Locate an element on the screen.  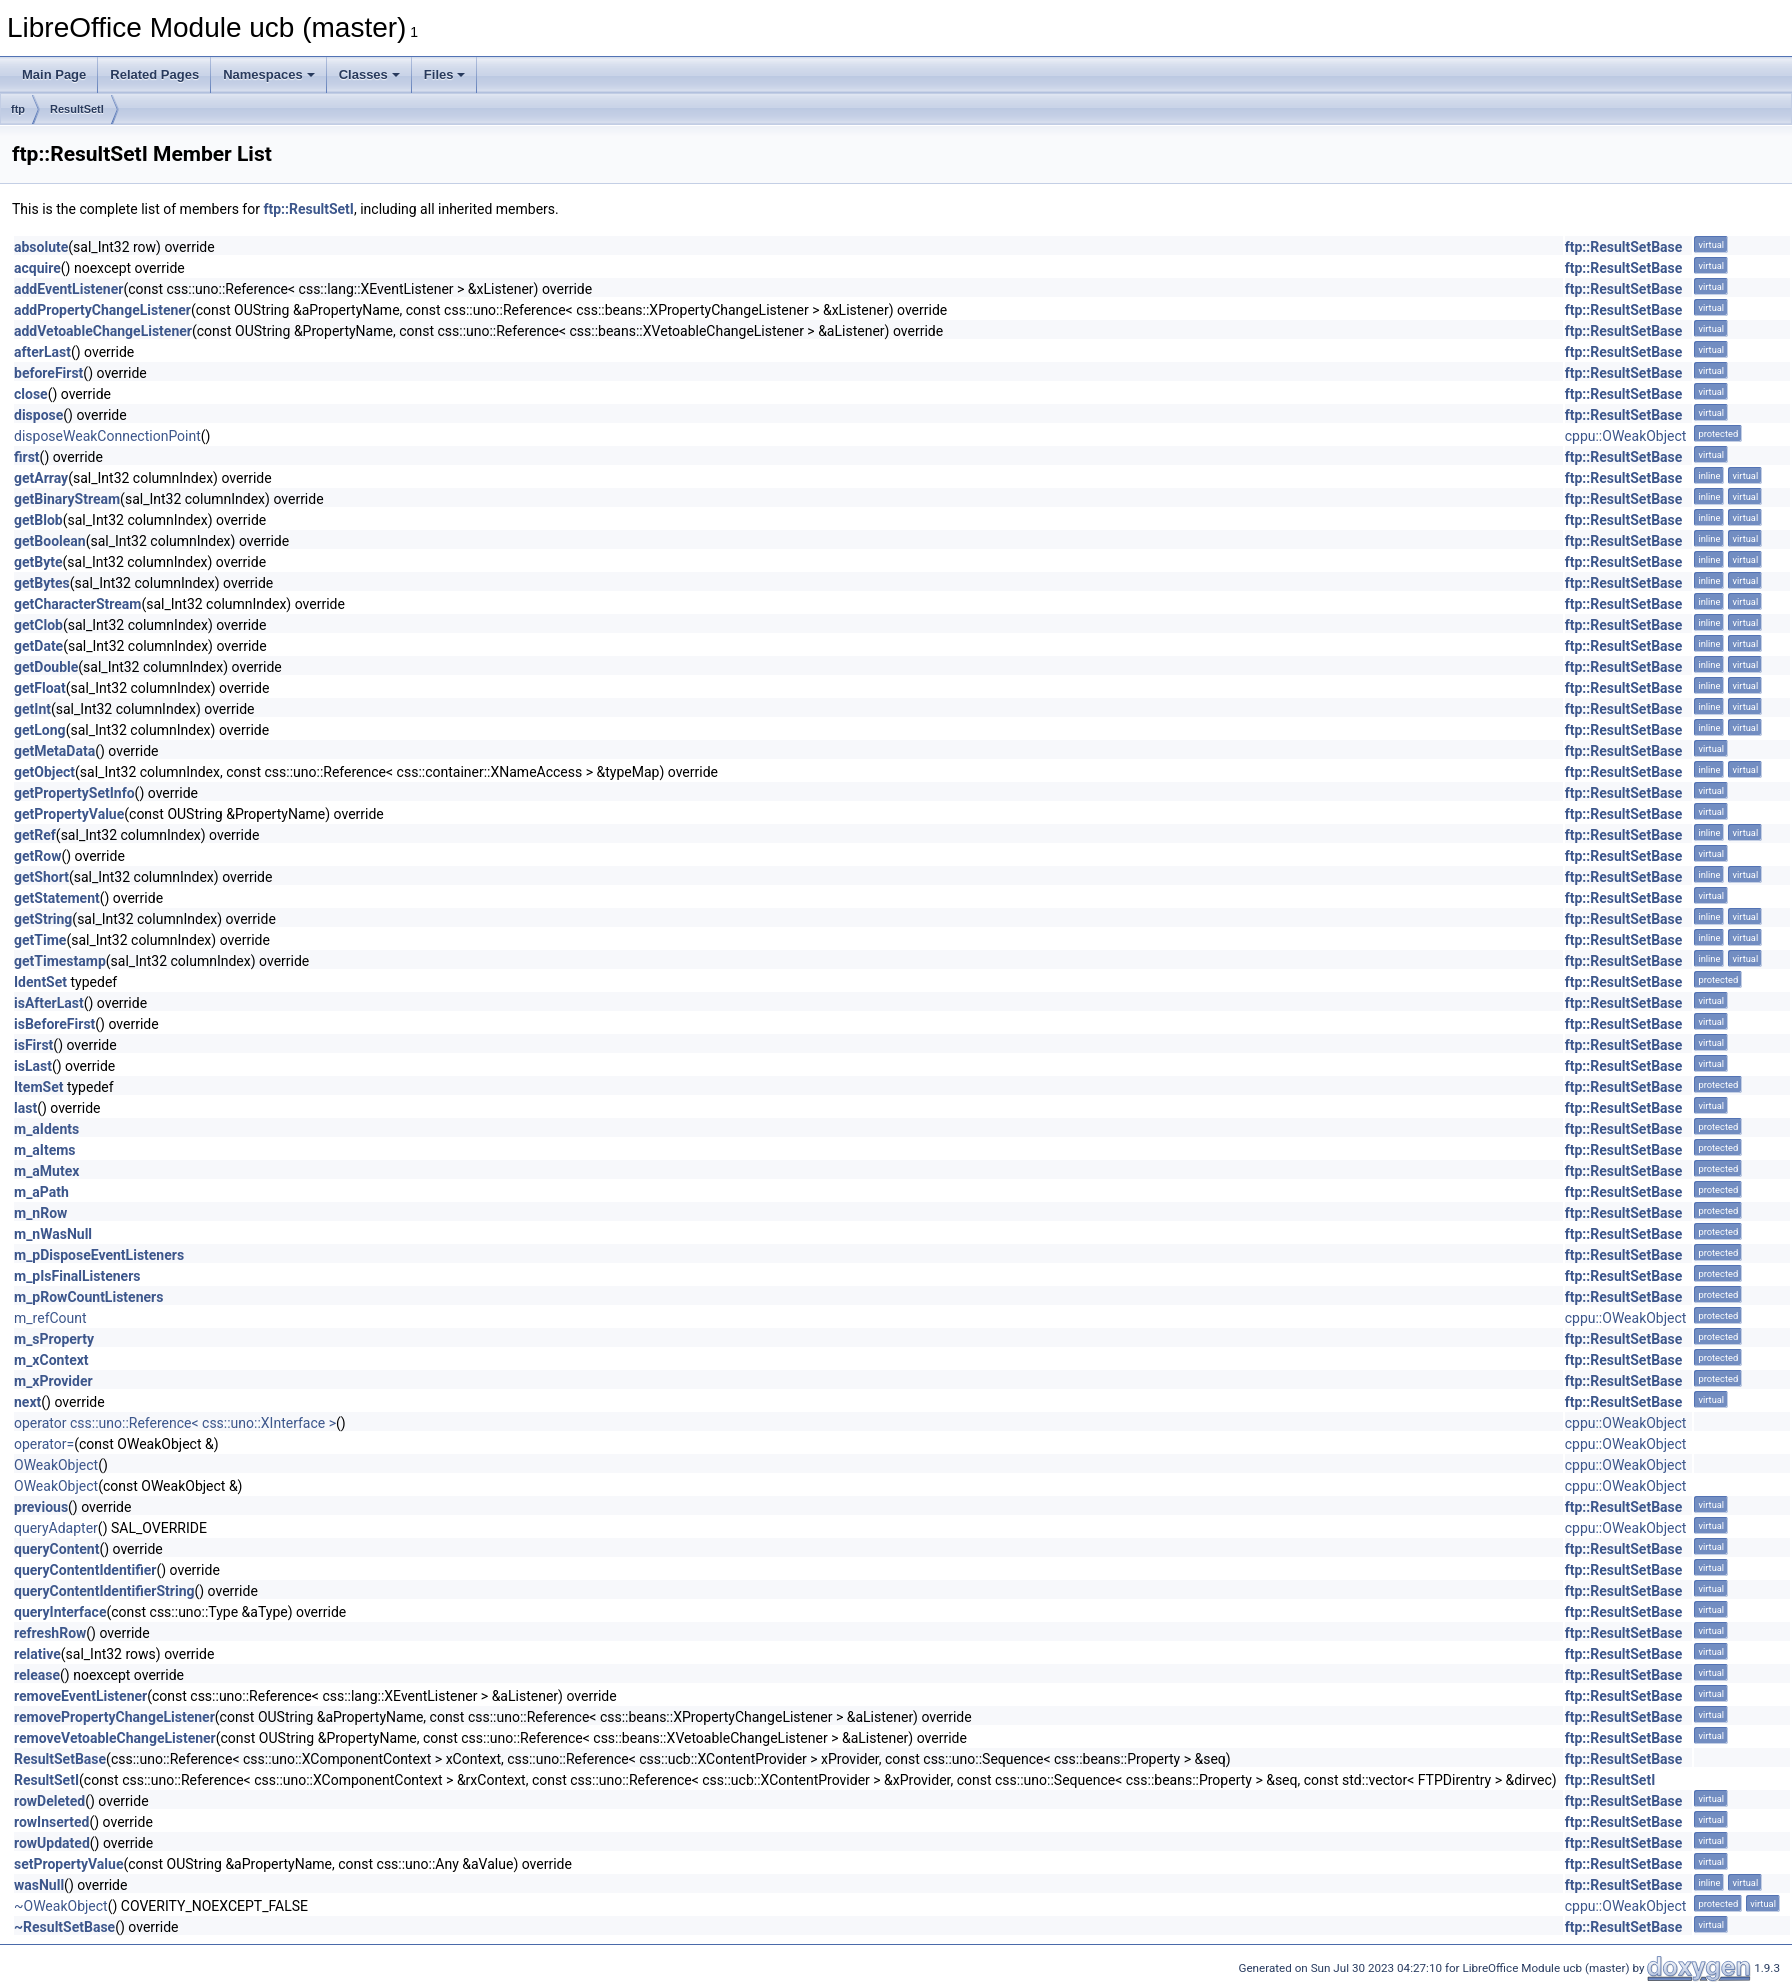
isBeforeFirst is located at coordinates (54, 1024).